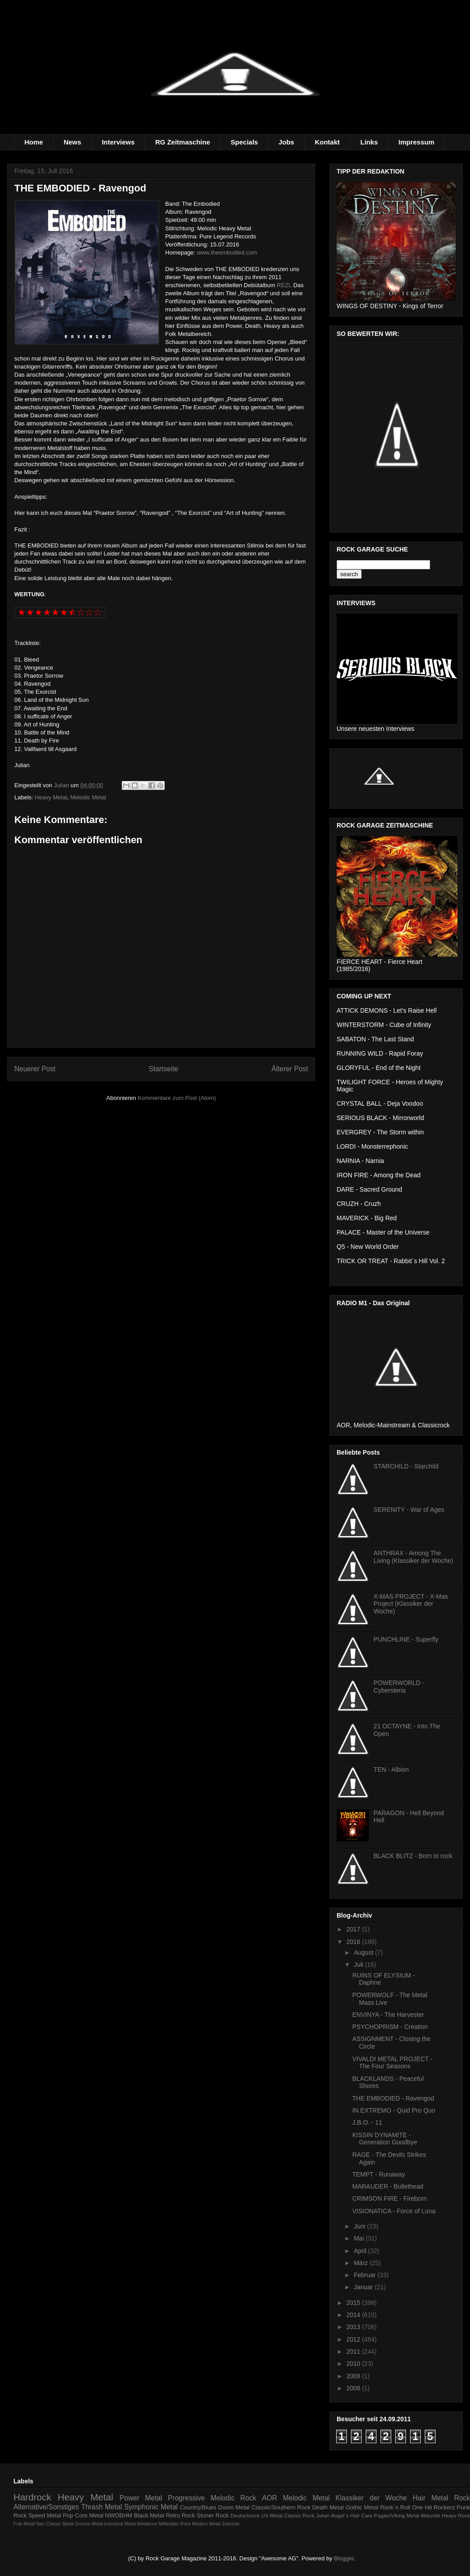 The height and width of the screenshot is (2576, 470). Describe the element at coordinates (213, 2515) in the screenshot. I see `Stoner Rock` at that location.